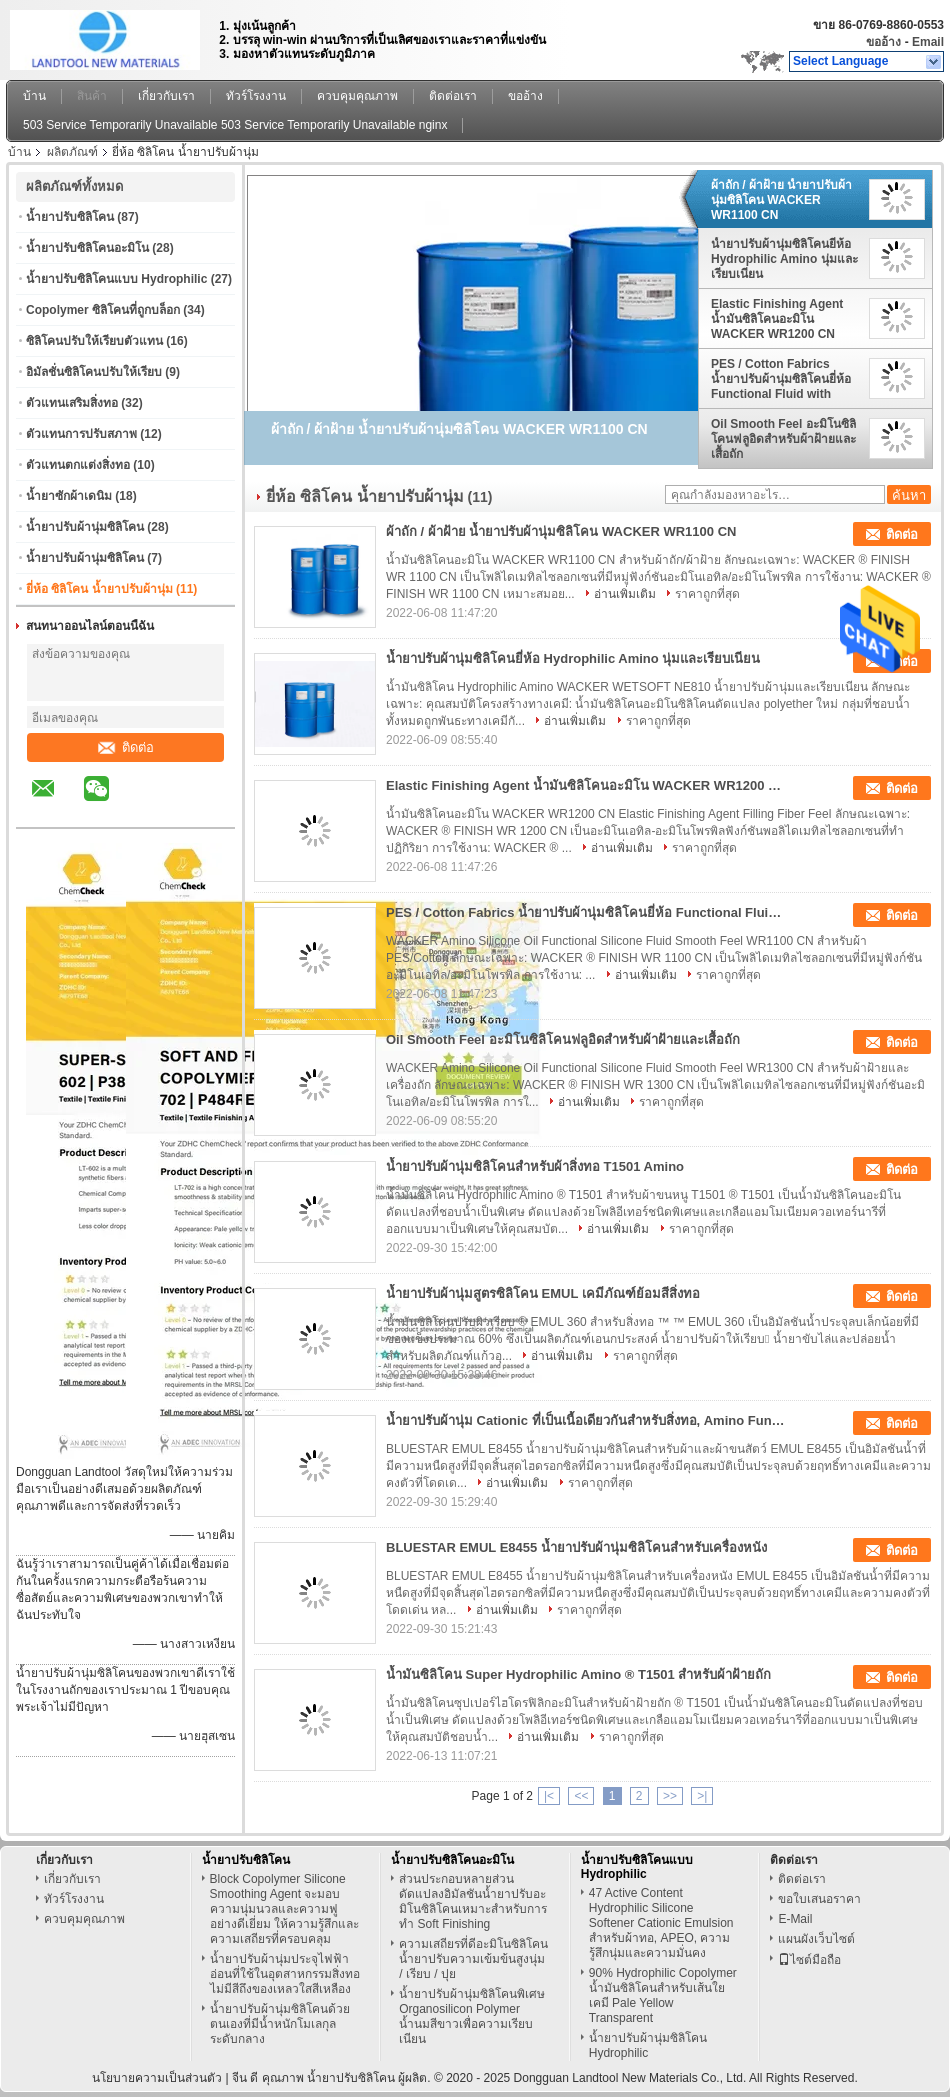  Describe the element at coordinates (809, 1960) in the screenshot. I see `ไซต์มือถือ` at that location.